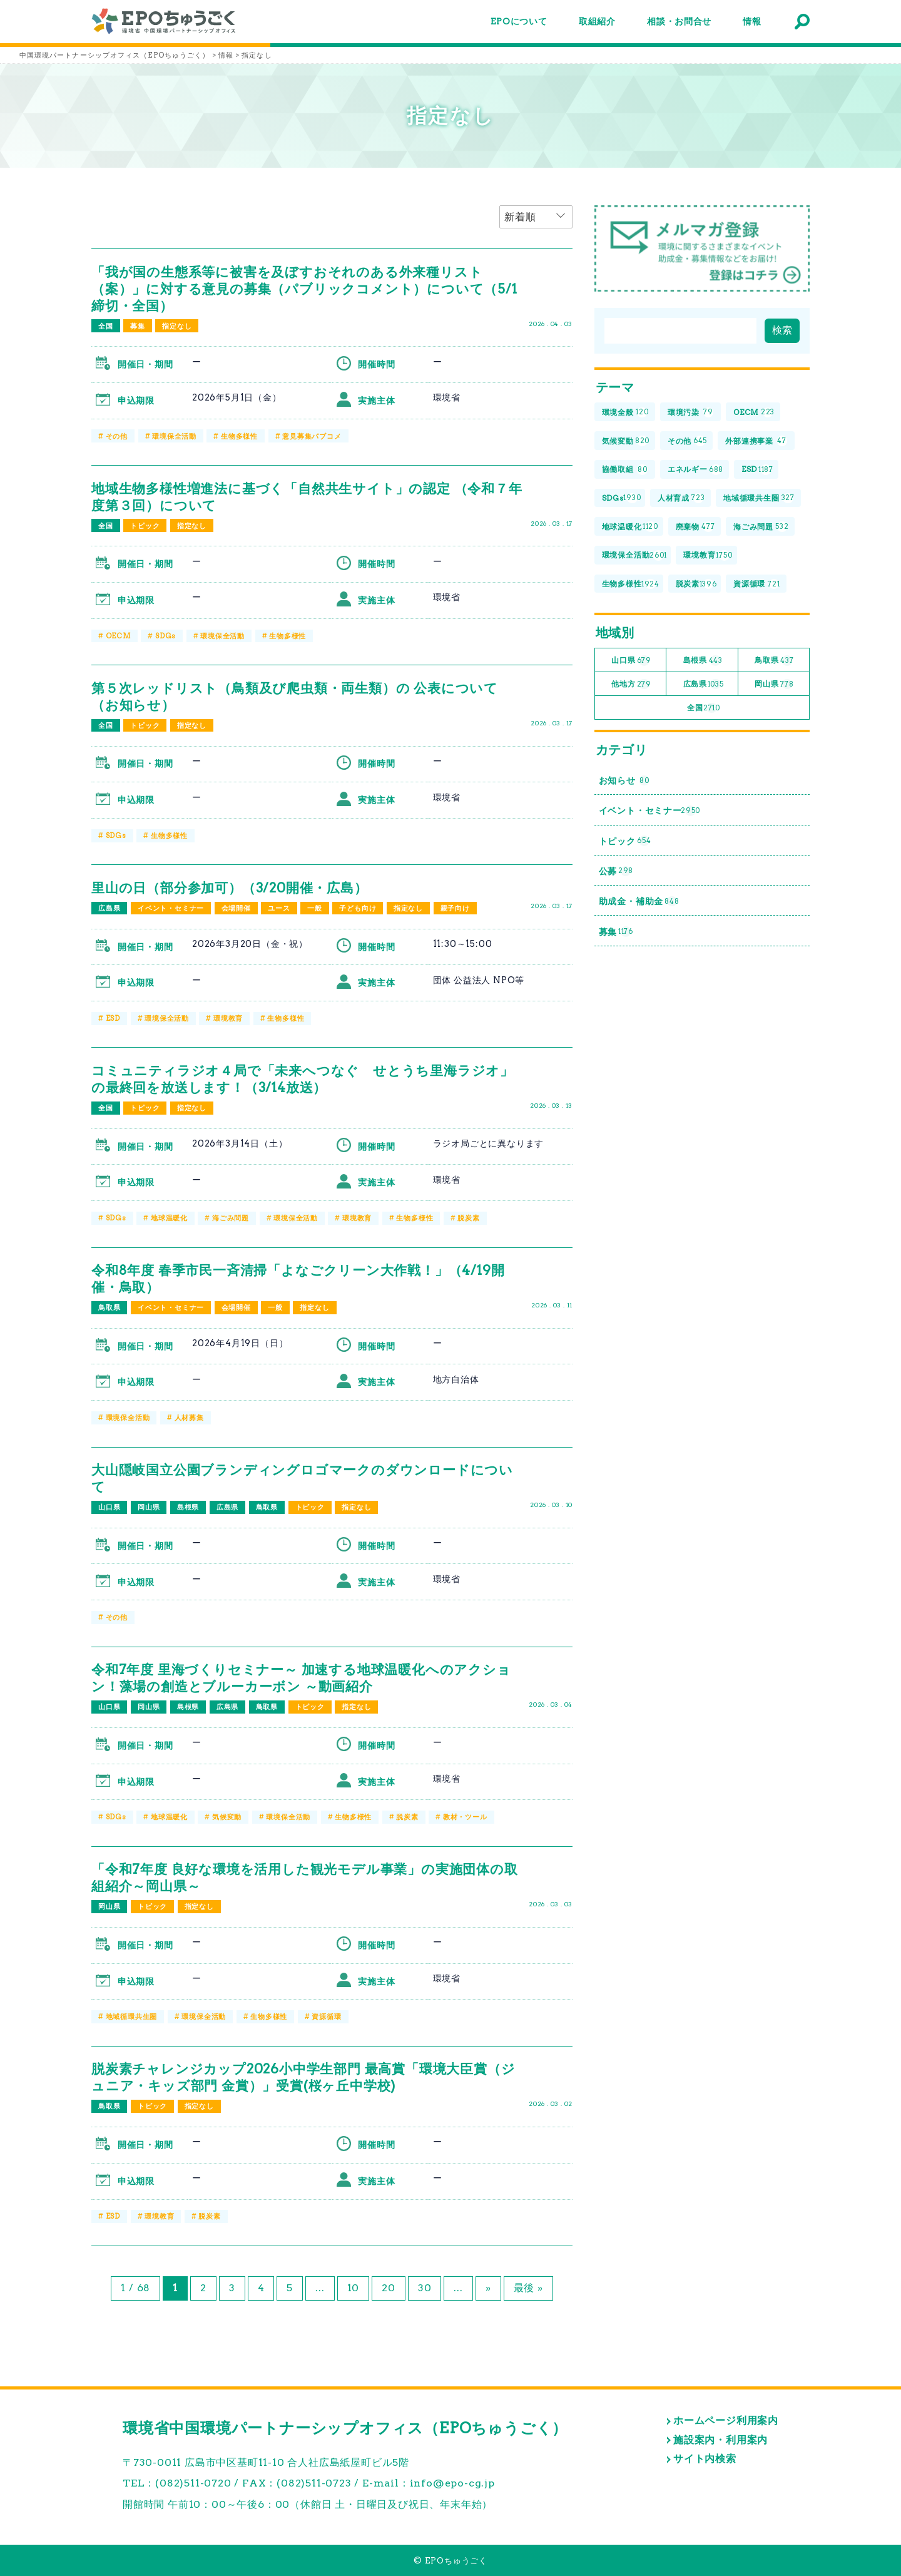 The image size is (901, 2576). Describe the element at coordinates (357, 908) in the screenshot. I see `子ども向け` at that location.